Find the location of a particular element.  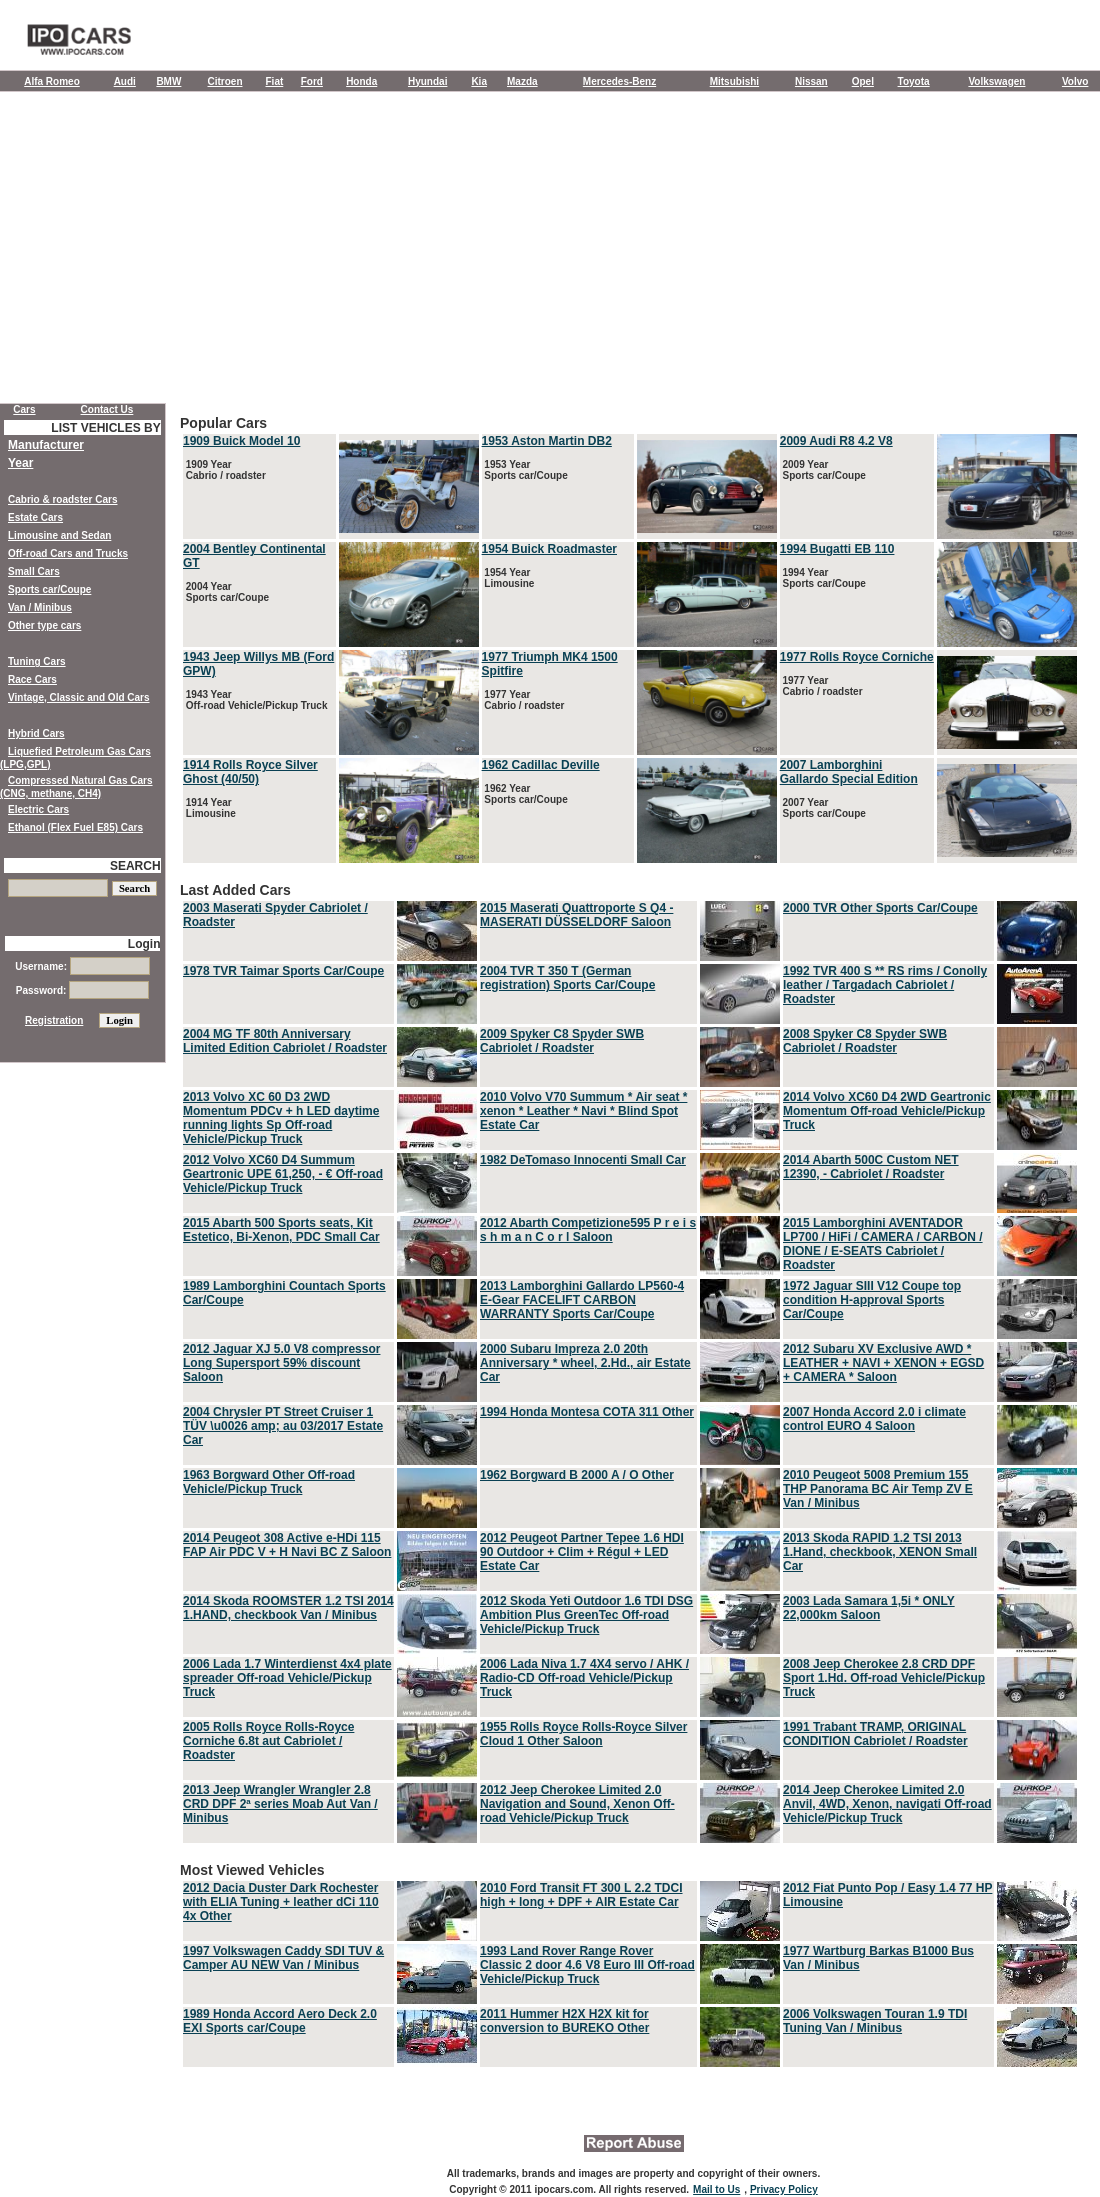

2012 Skoda Yeti Outdoor 1.6 TDI DSG Ambition Plus GreenTec Off-road Vehicle/Pickup Truck is located at coordinates (586, 1615).